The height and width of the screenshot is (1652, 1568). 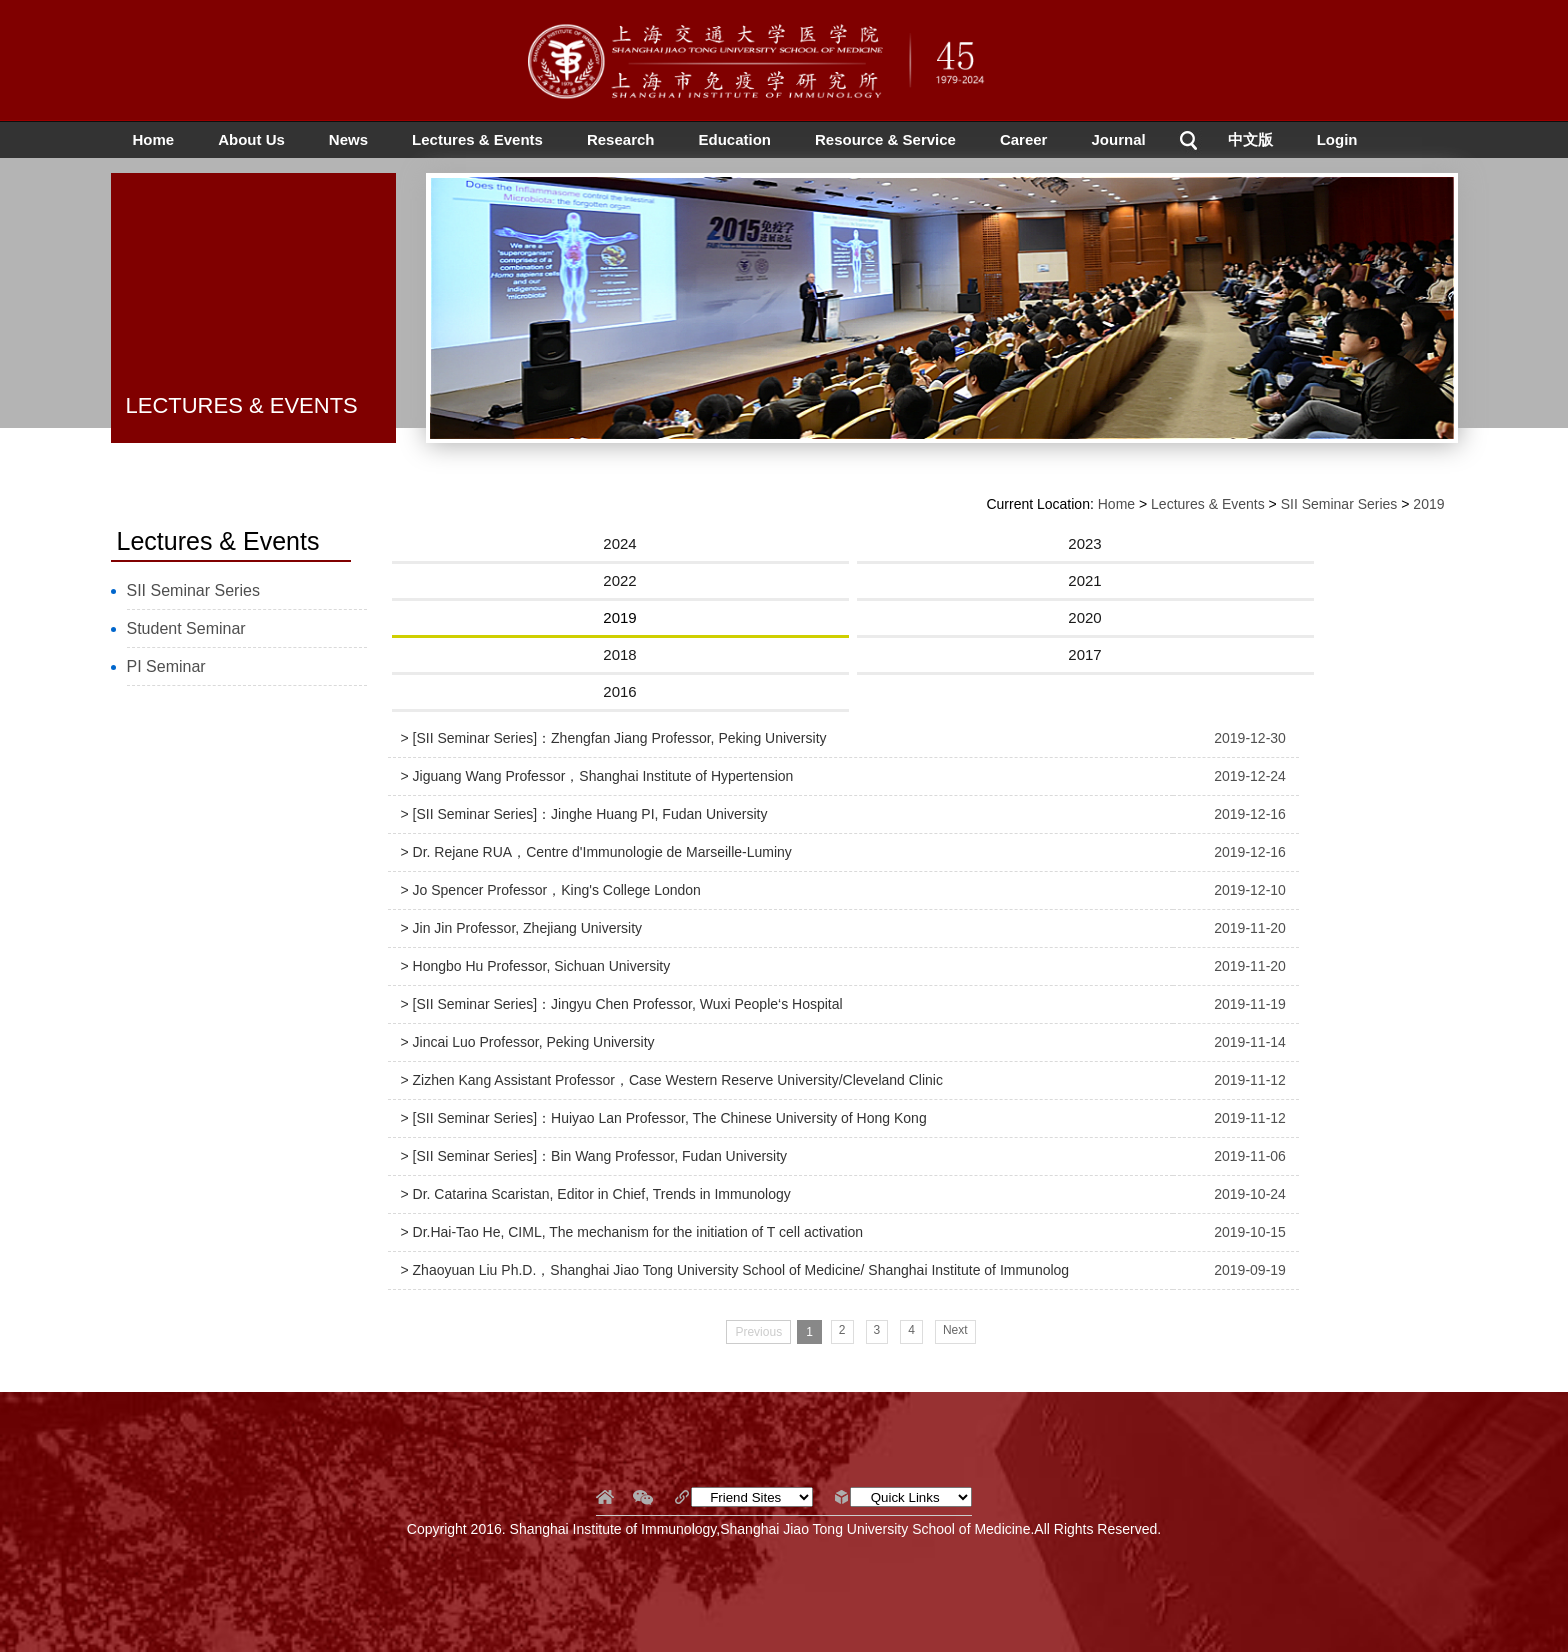 What do you see at coordinates (619, 691) in the screenshot?
I see `2016` at bounding box center [619, 691].